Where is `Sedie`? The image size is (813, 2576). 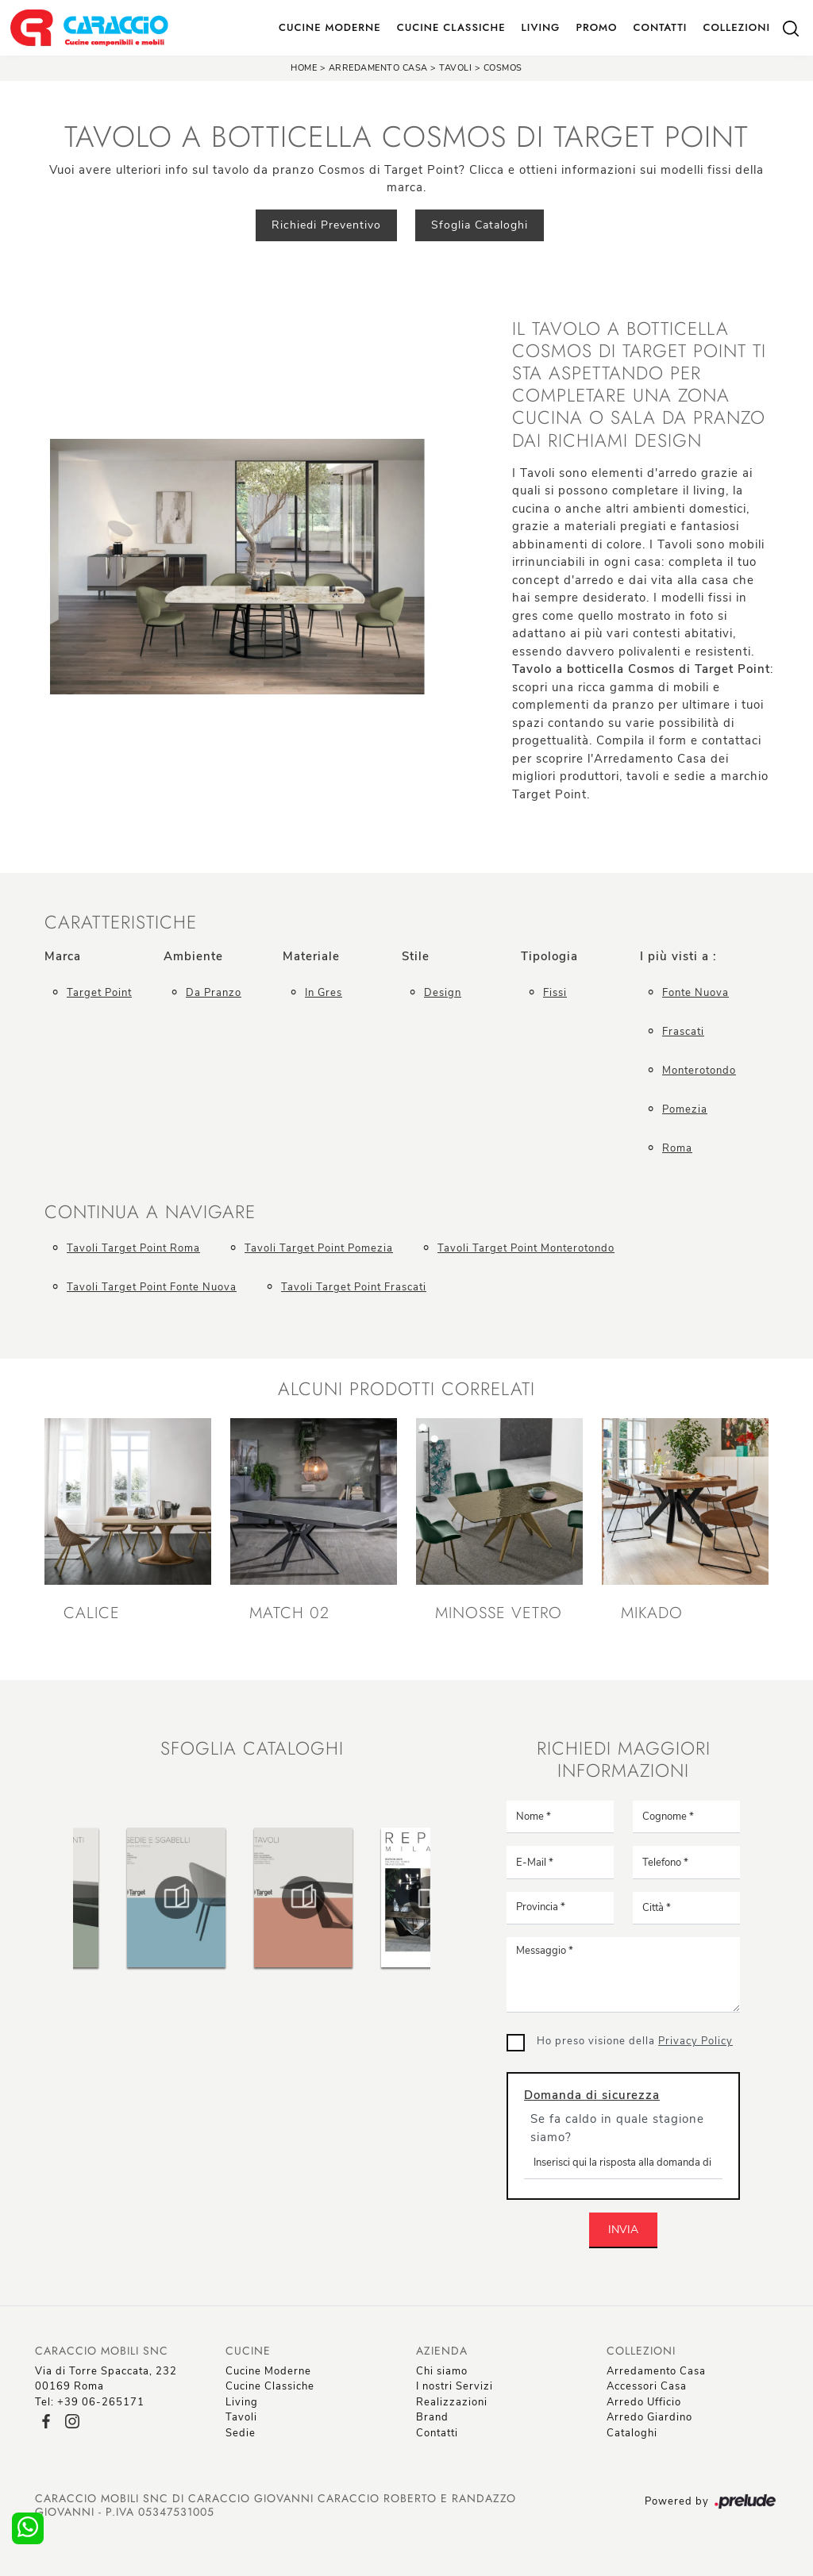
Sedie is located at coordinates (240, 2433).